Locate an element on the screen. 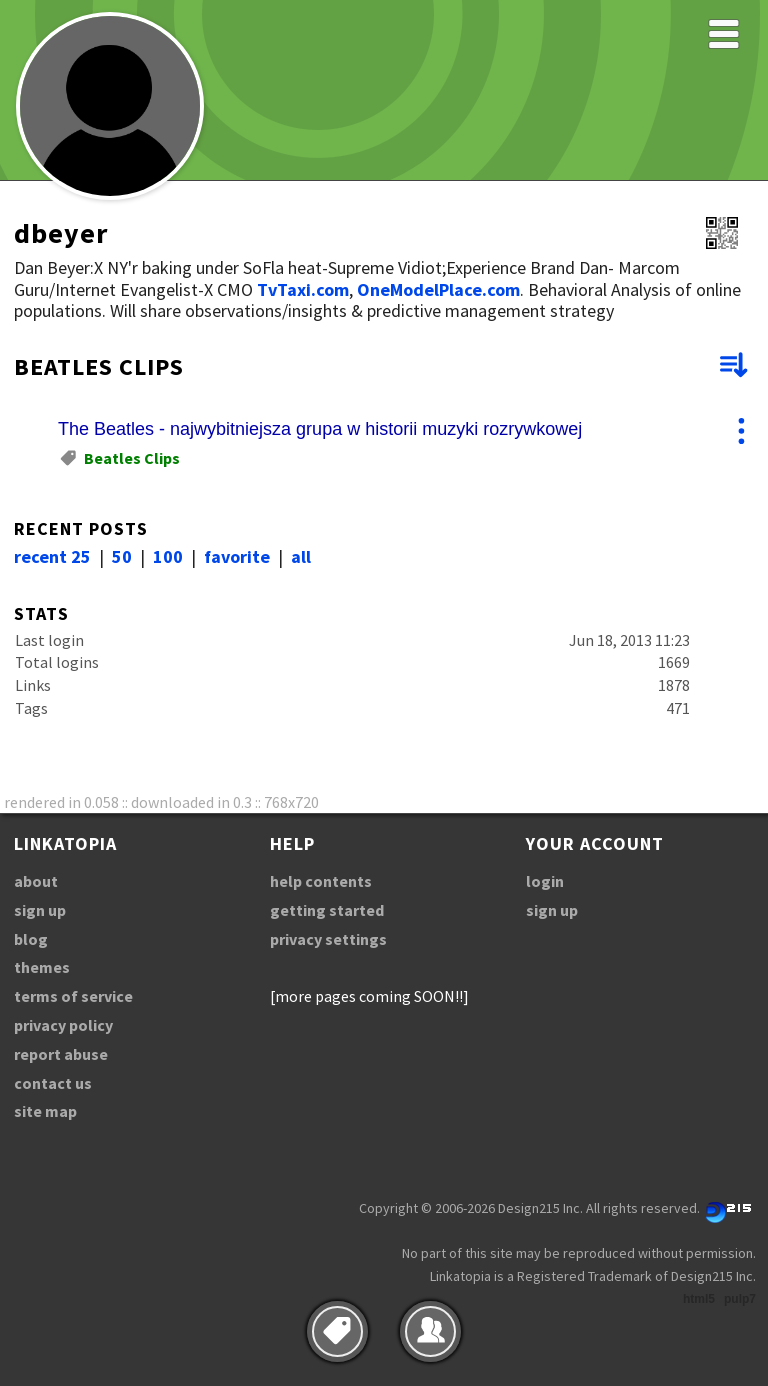 This screenshot has height=1386, width=768. Beatles Clips is located at coordinates (132, 458).